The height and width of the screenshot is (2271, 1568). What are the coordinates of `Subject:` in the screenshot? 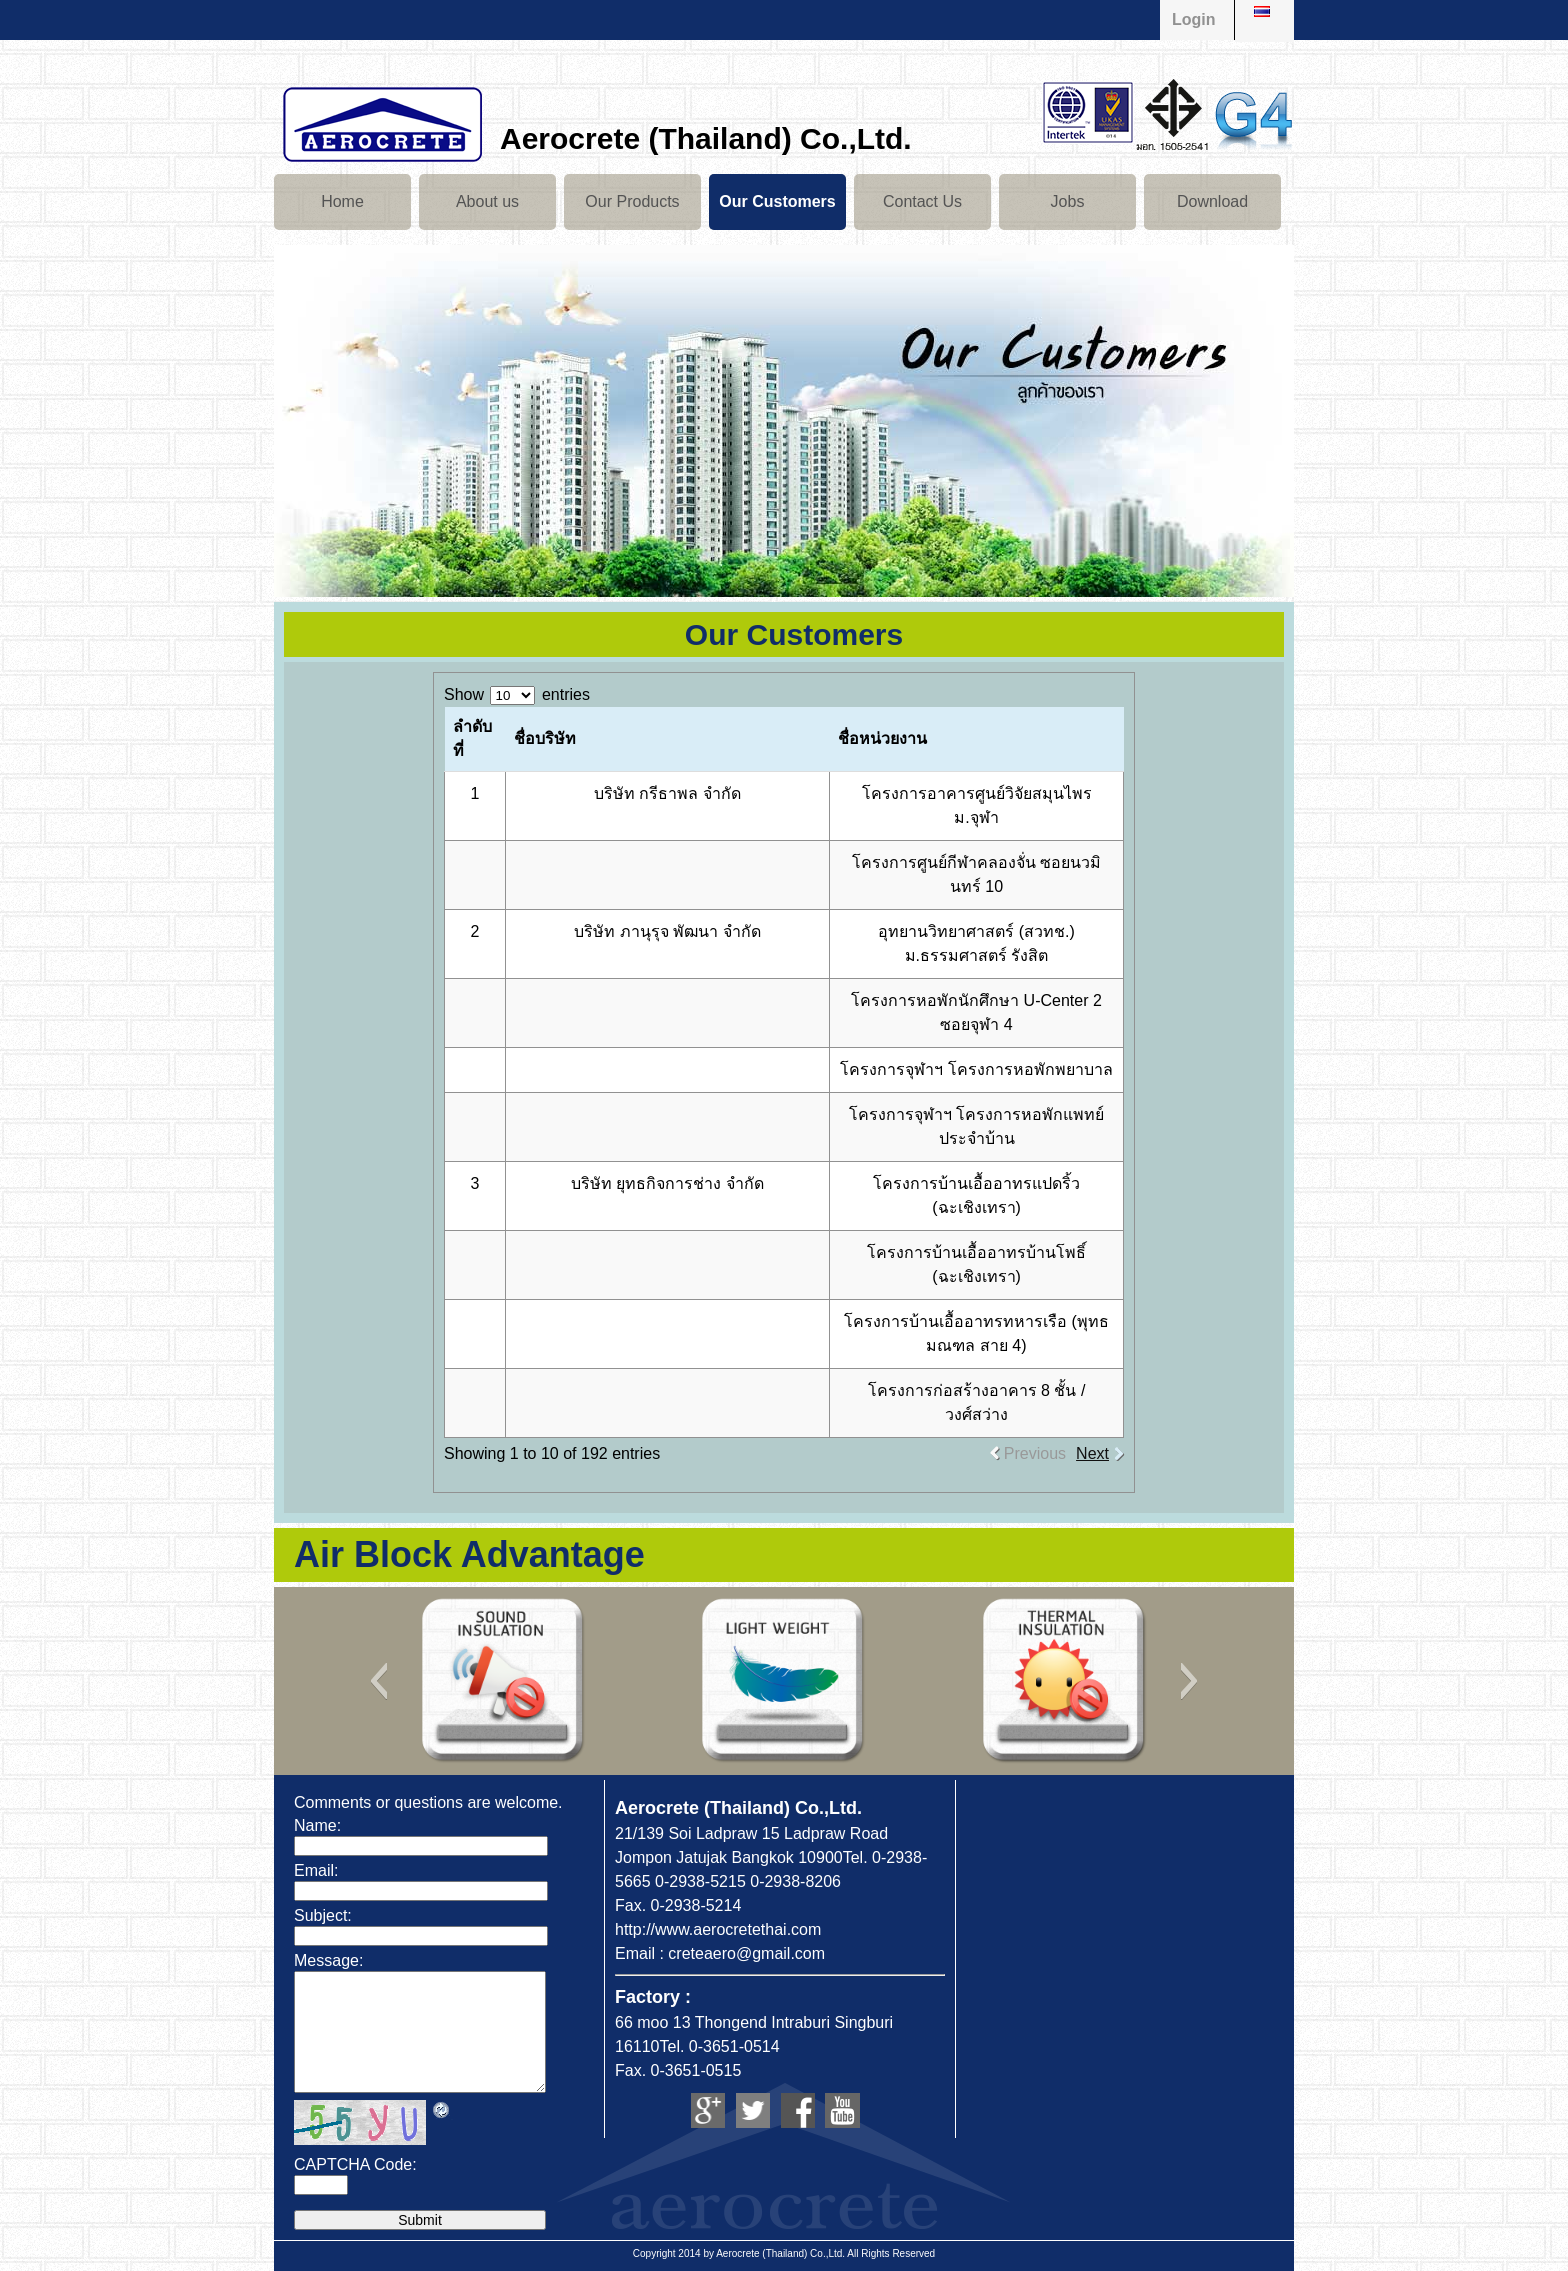 It's located at (323, 1915).